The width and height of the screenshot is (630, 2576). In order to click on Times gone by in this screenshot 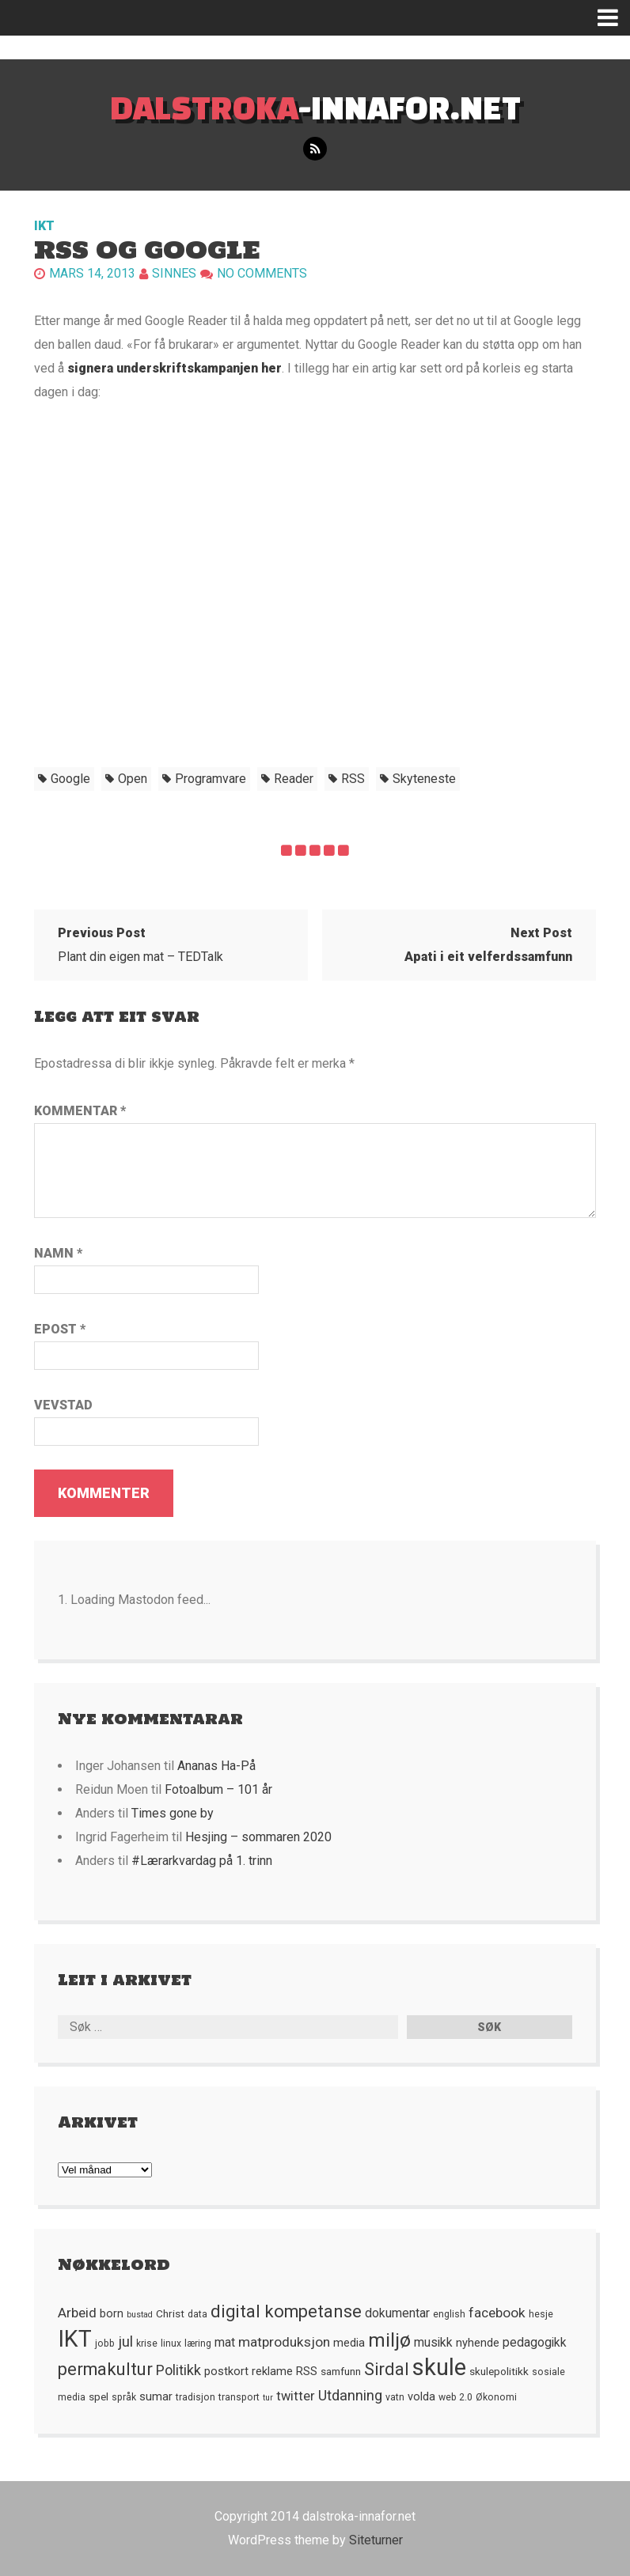, I will do `click(172, 1813)`.